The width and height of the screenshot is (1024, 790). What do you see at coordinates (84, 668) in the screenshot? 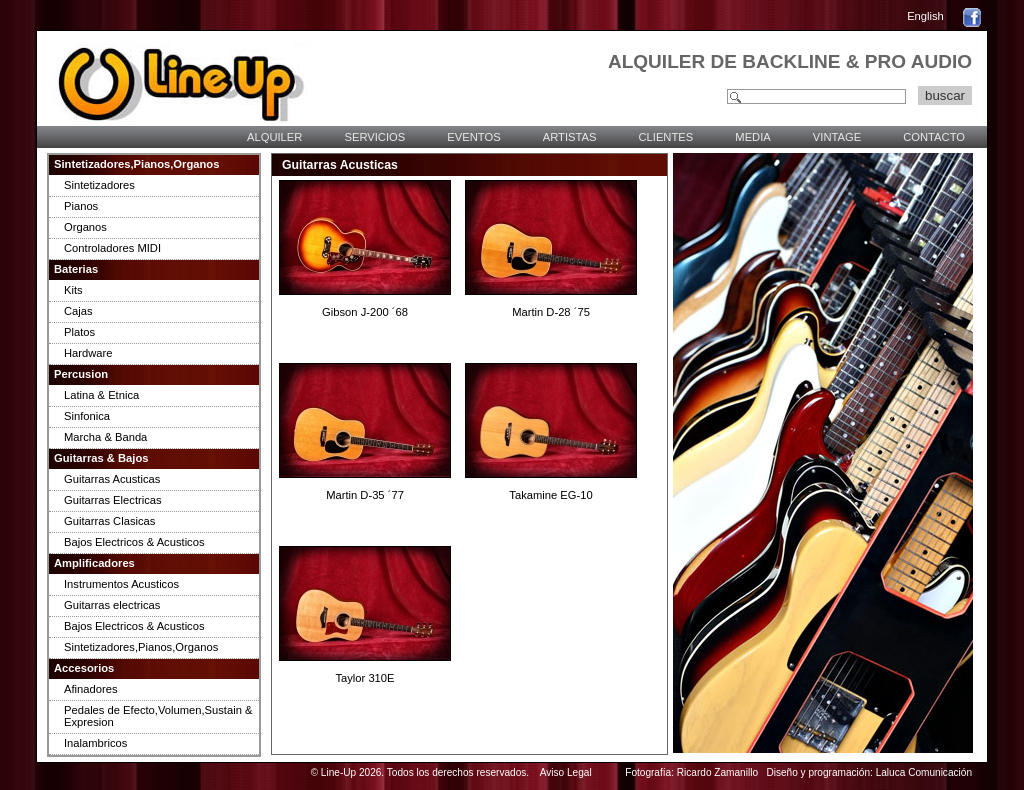
I see `Accesorios` at bounding box center [84, 668].